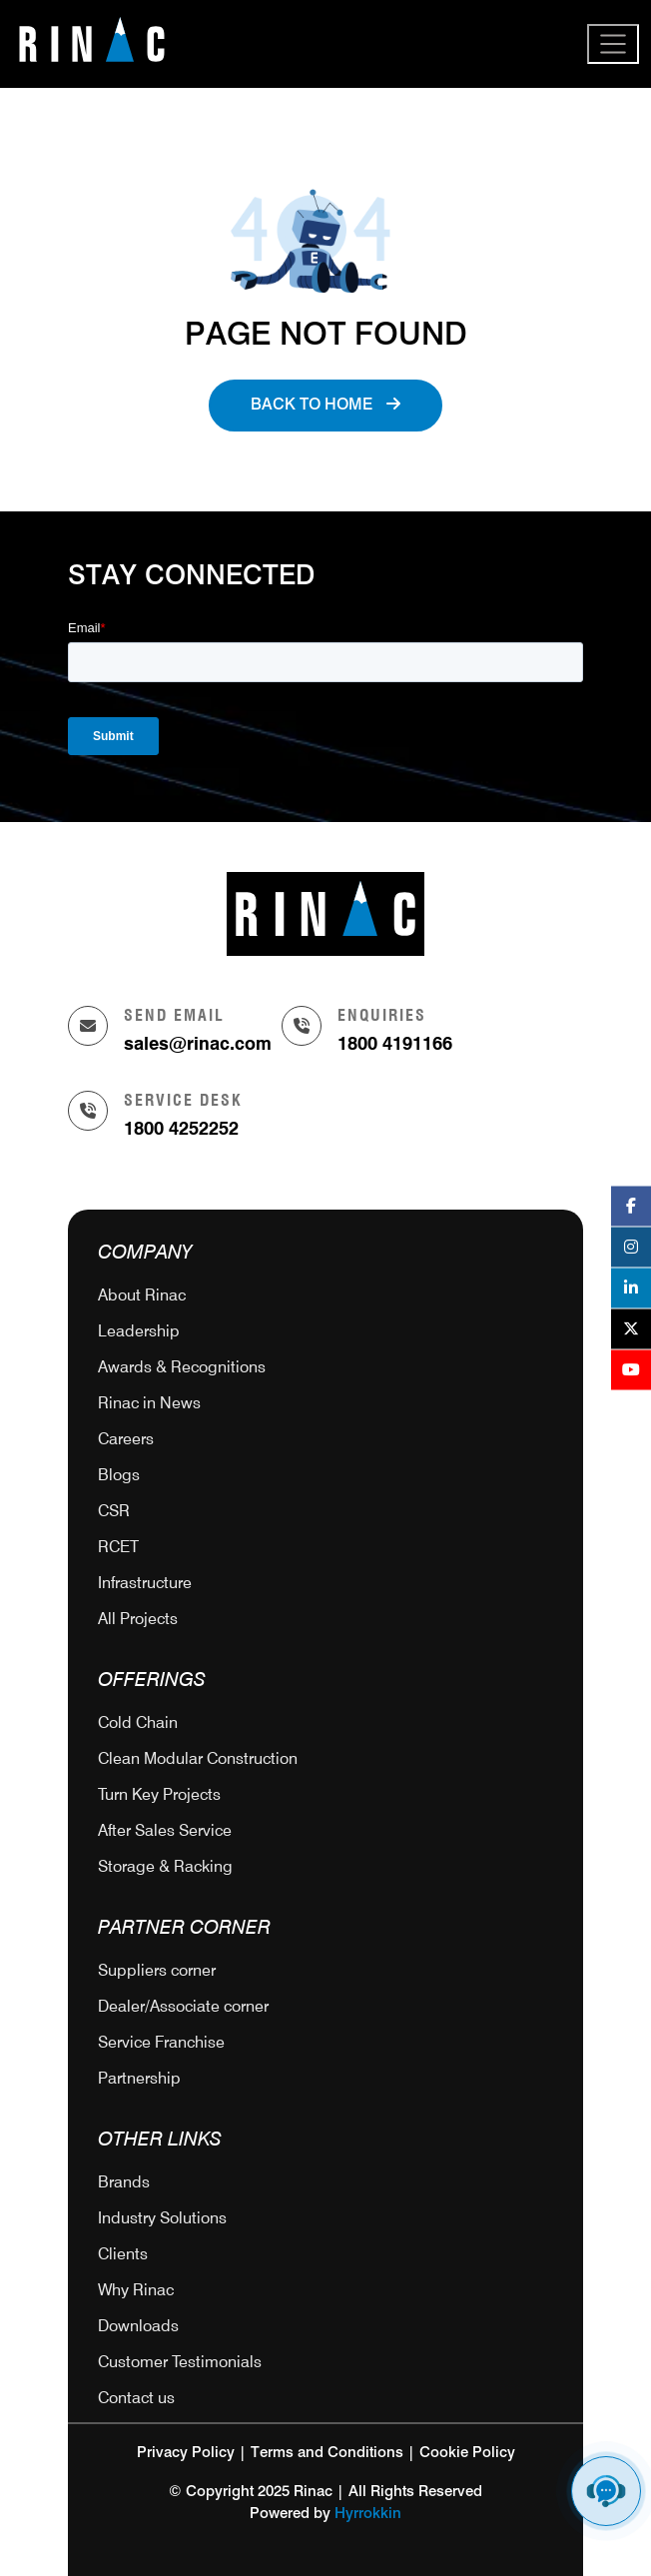 The width and height of the screenshot is (651, 2576). Describe the element at coordinates (183, 2006) in the screenshot. I see `Dealer/Associate corner` at that location.